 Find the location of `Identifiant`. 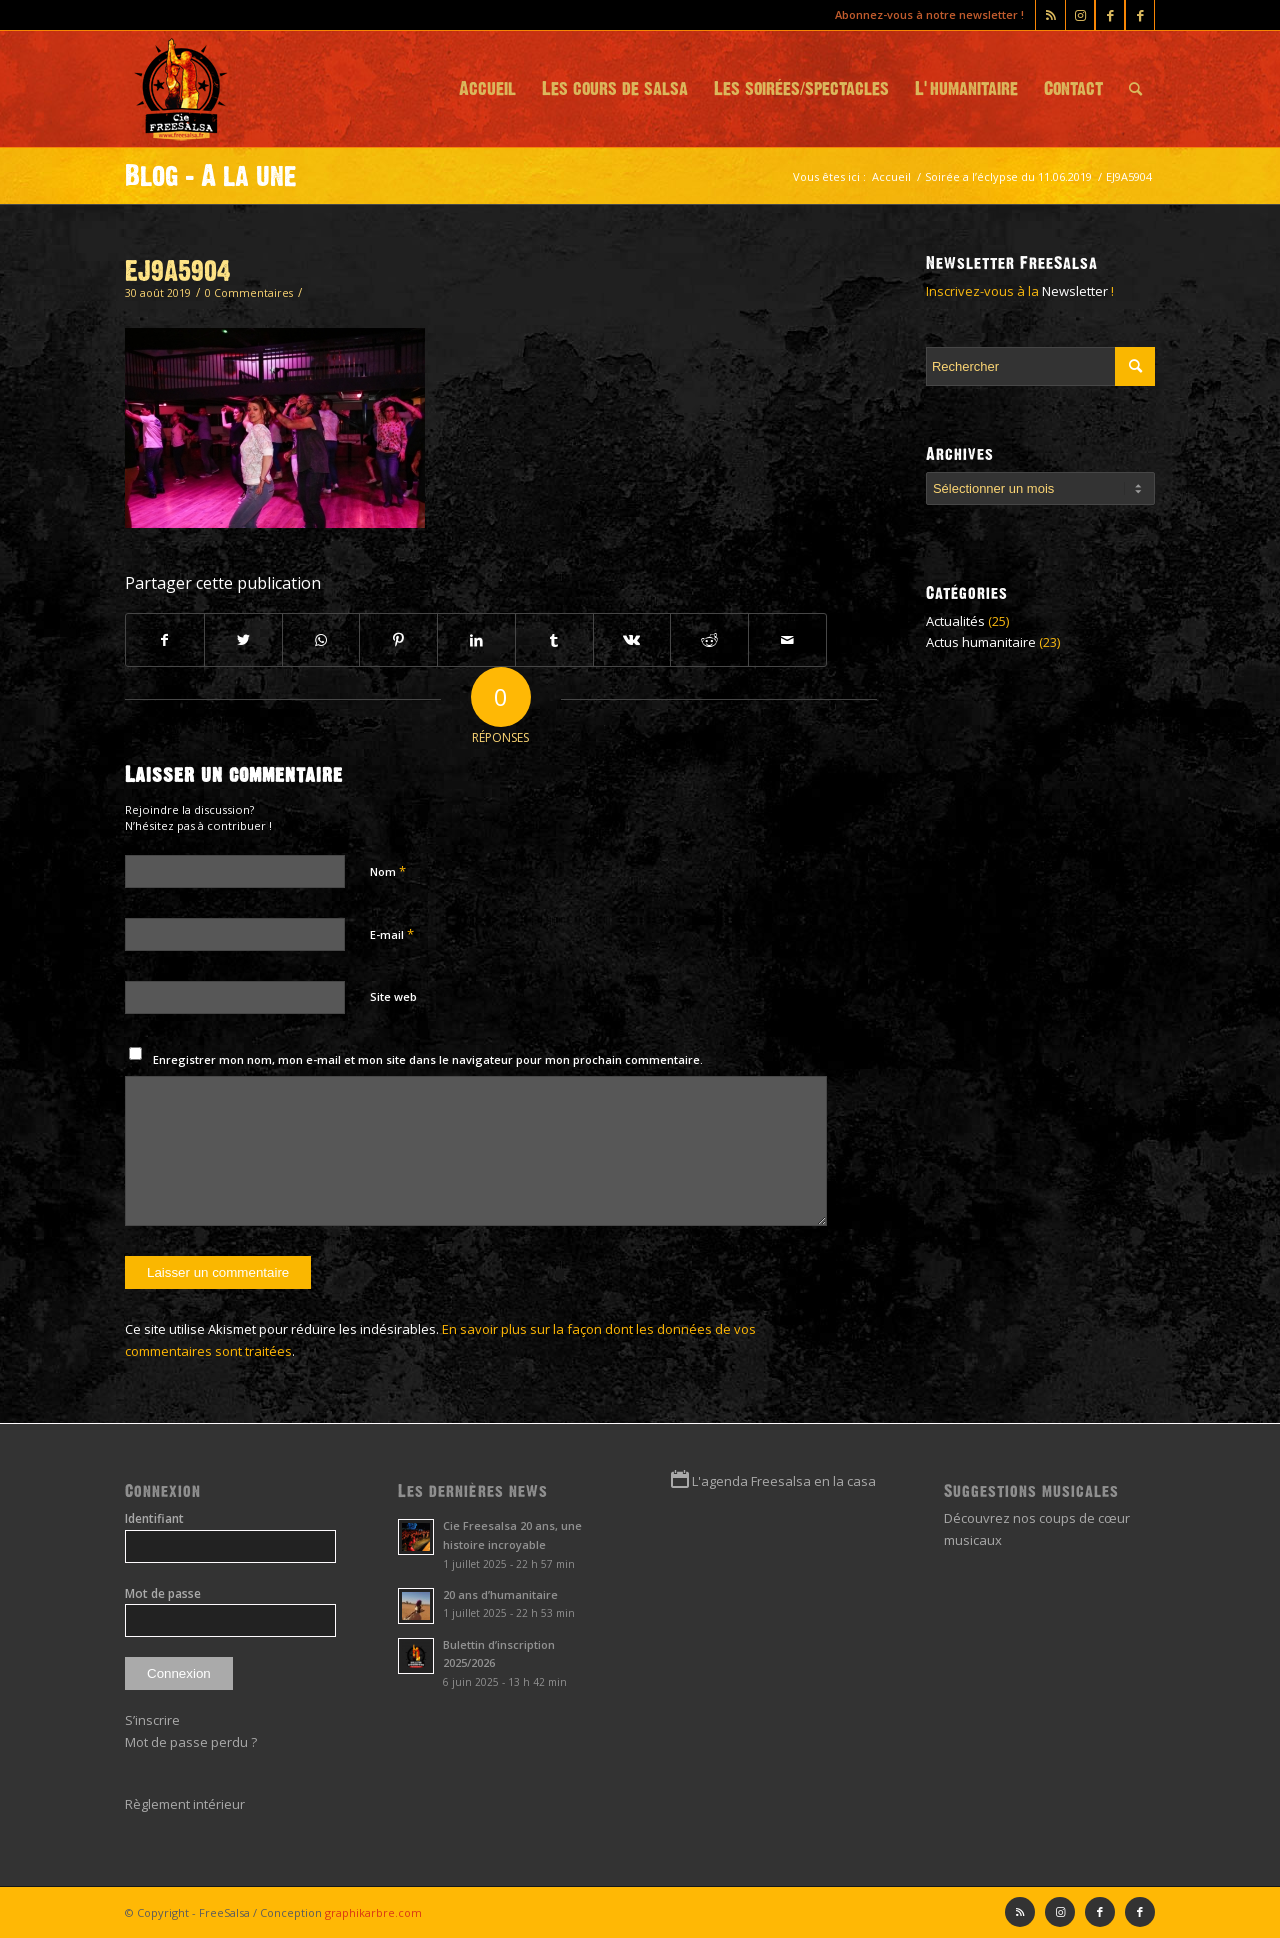

Identifiant is located at coordinates (154, 1518).